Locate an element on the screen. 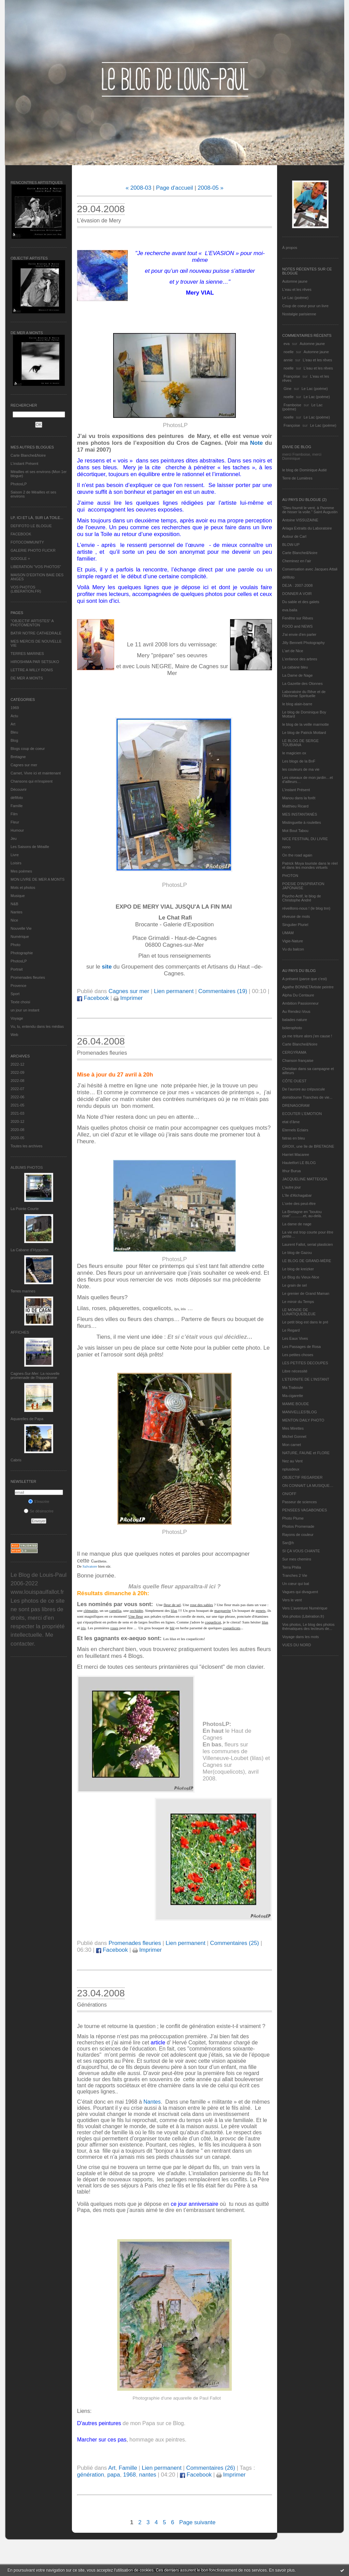  À propos is located at coordinates (289, 248).